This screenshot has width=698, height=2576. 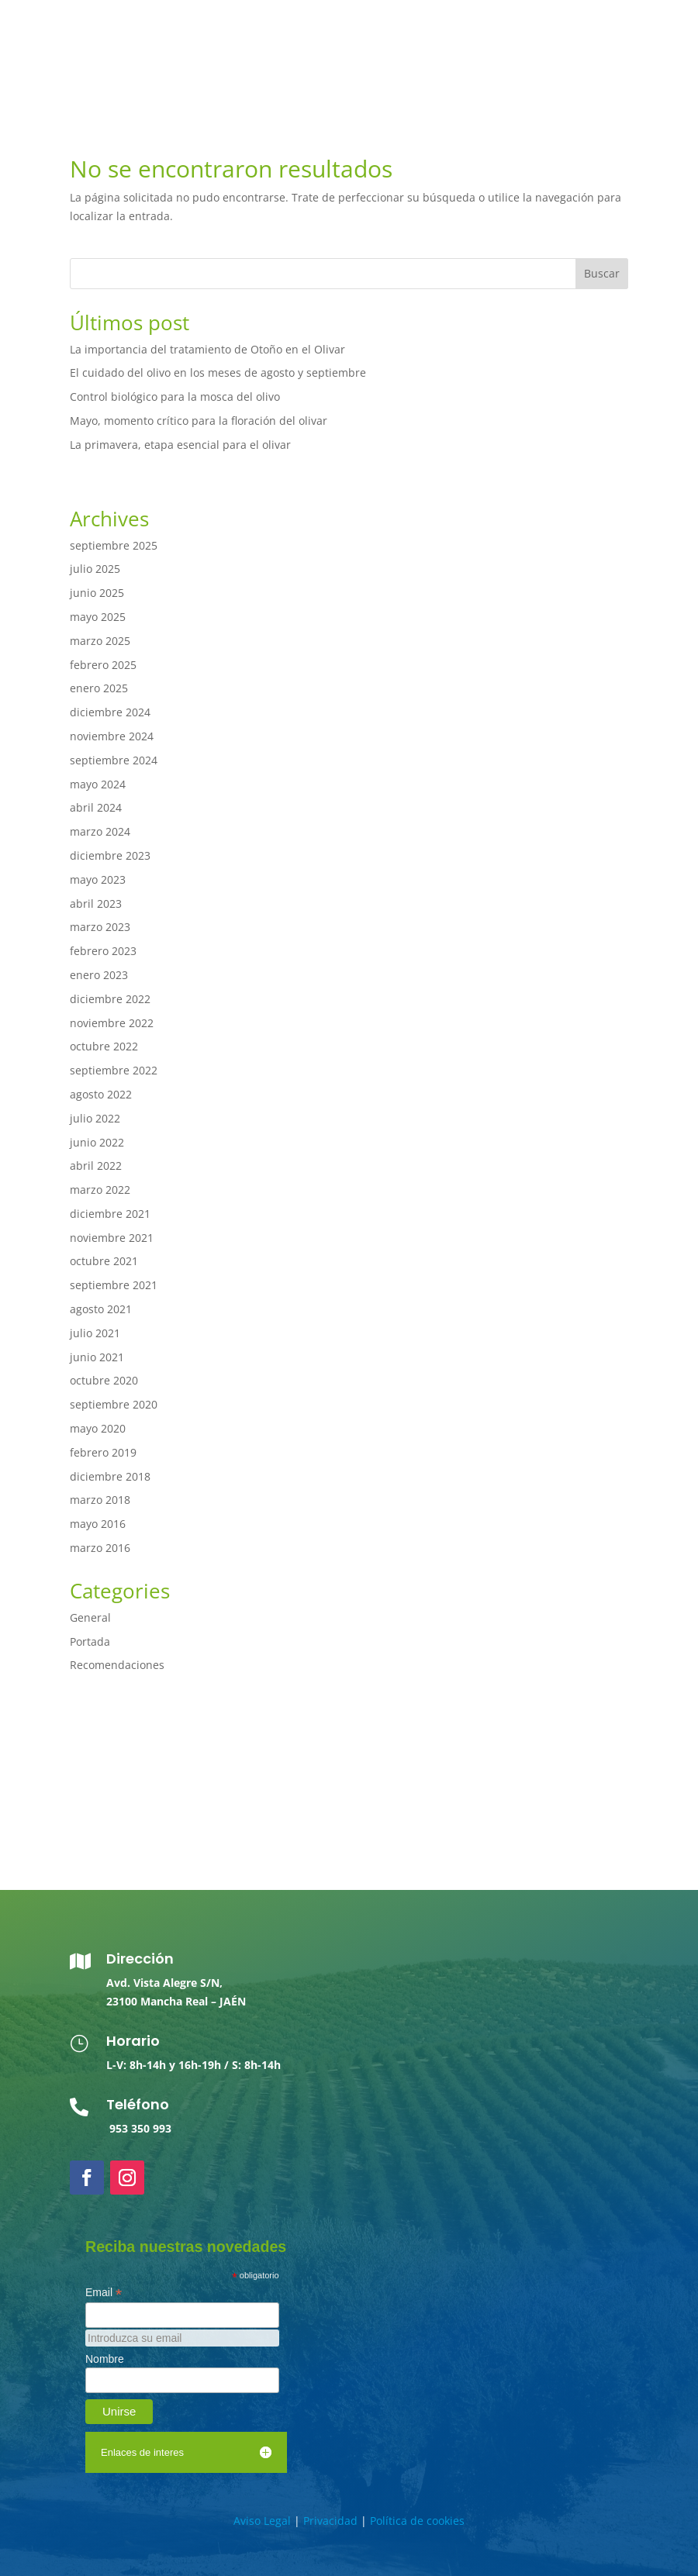 I want to click on octubre 2020, so click(x=104, y=1380).